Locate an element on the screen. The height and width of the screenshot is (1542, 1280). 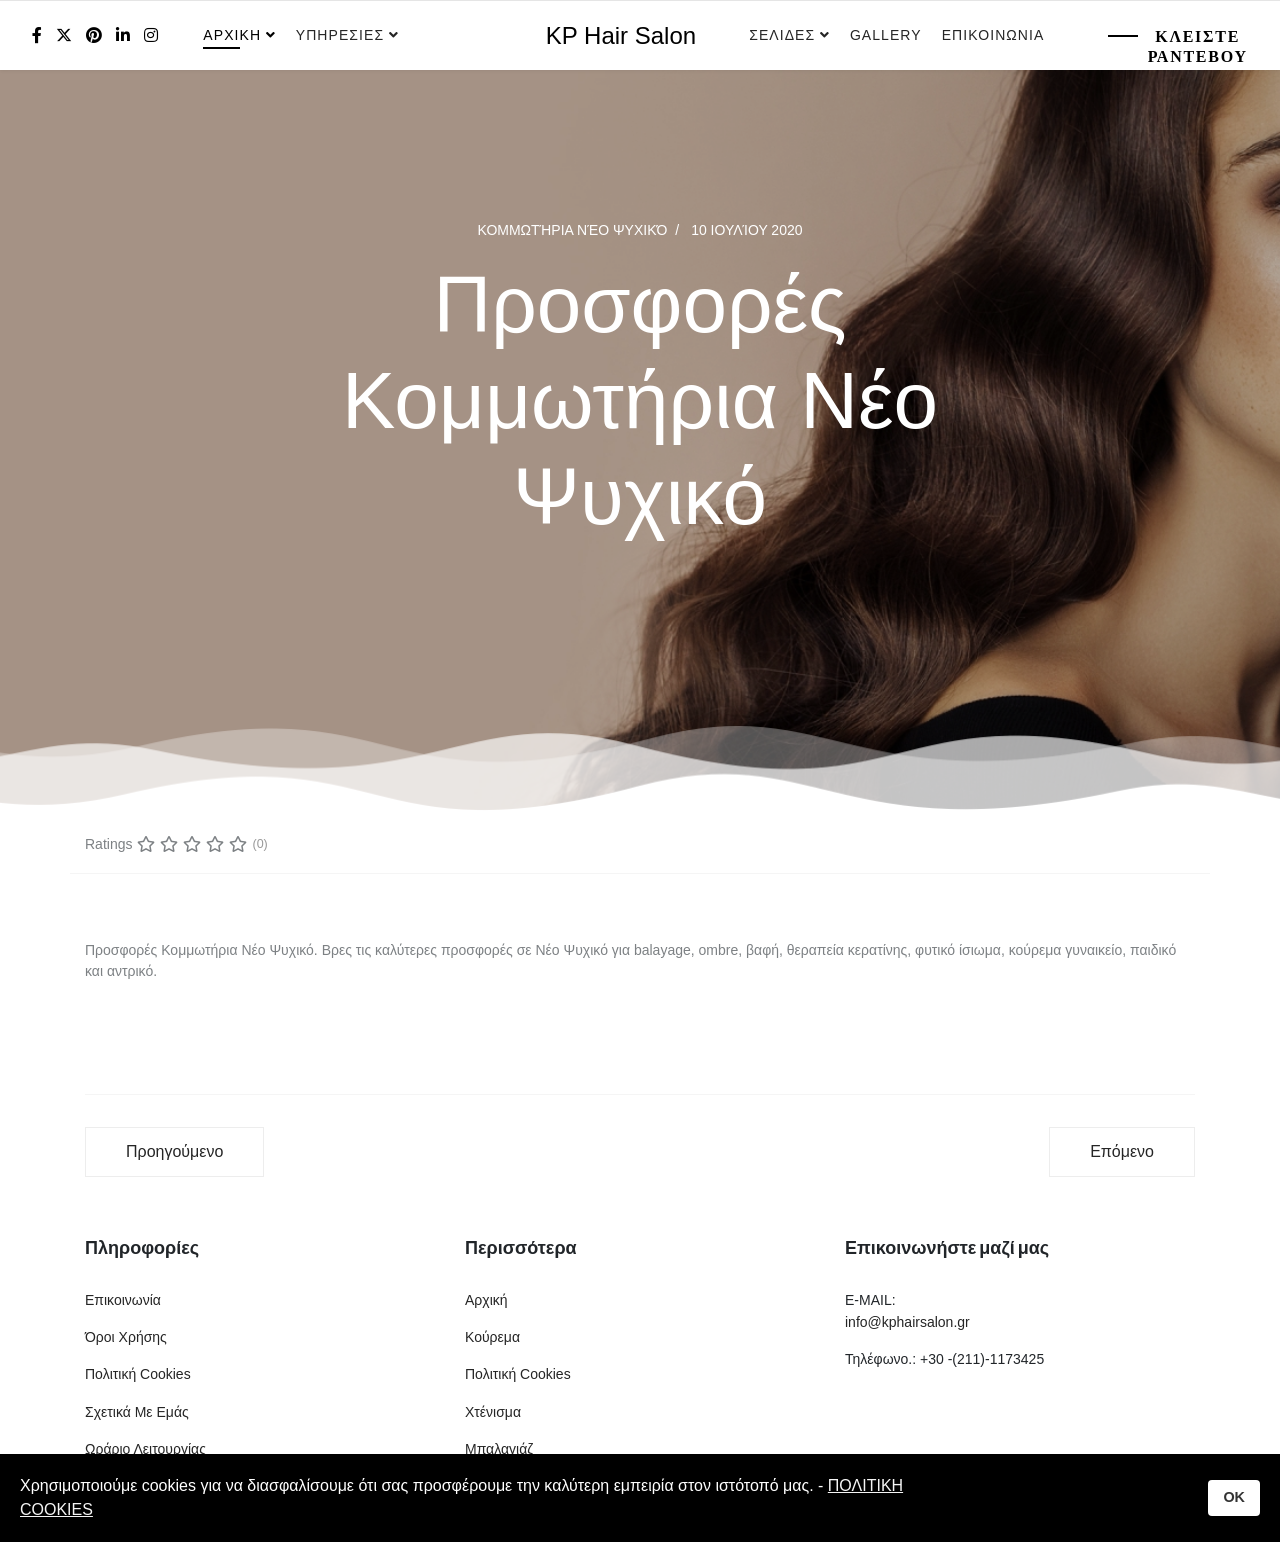
Μπαλαγιάζ is located at coordinates (499, 1449).